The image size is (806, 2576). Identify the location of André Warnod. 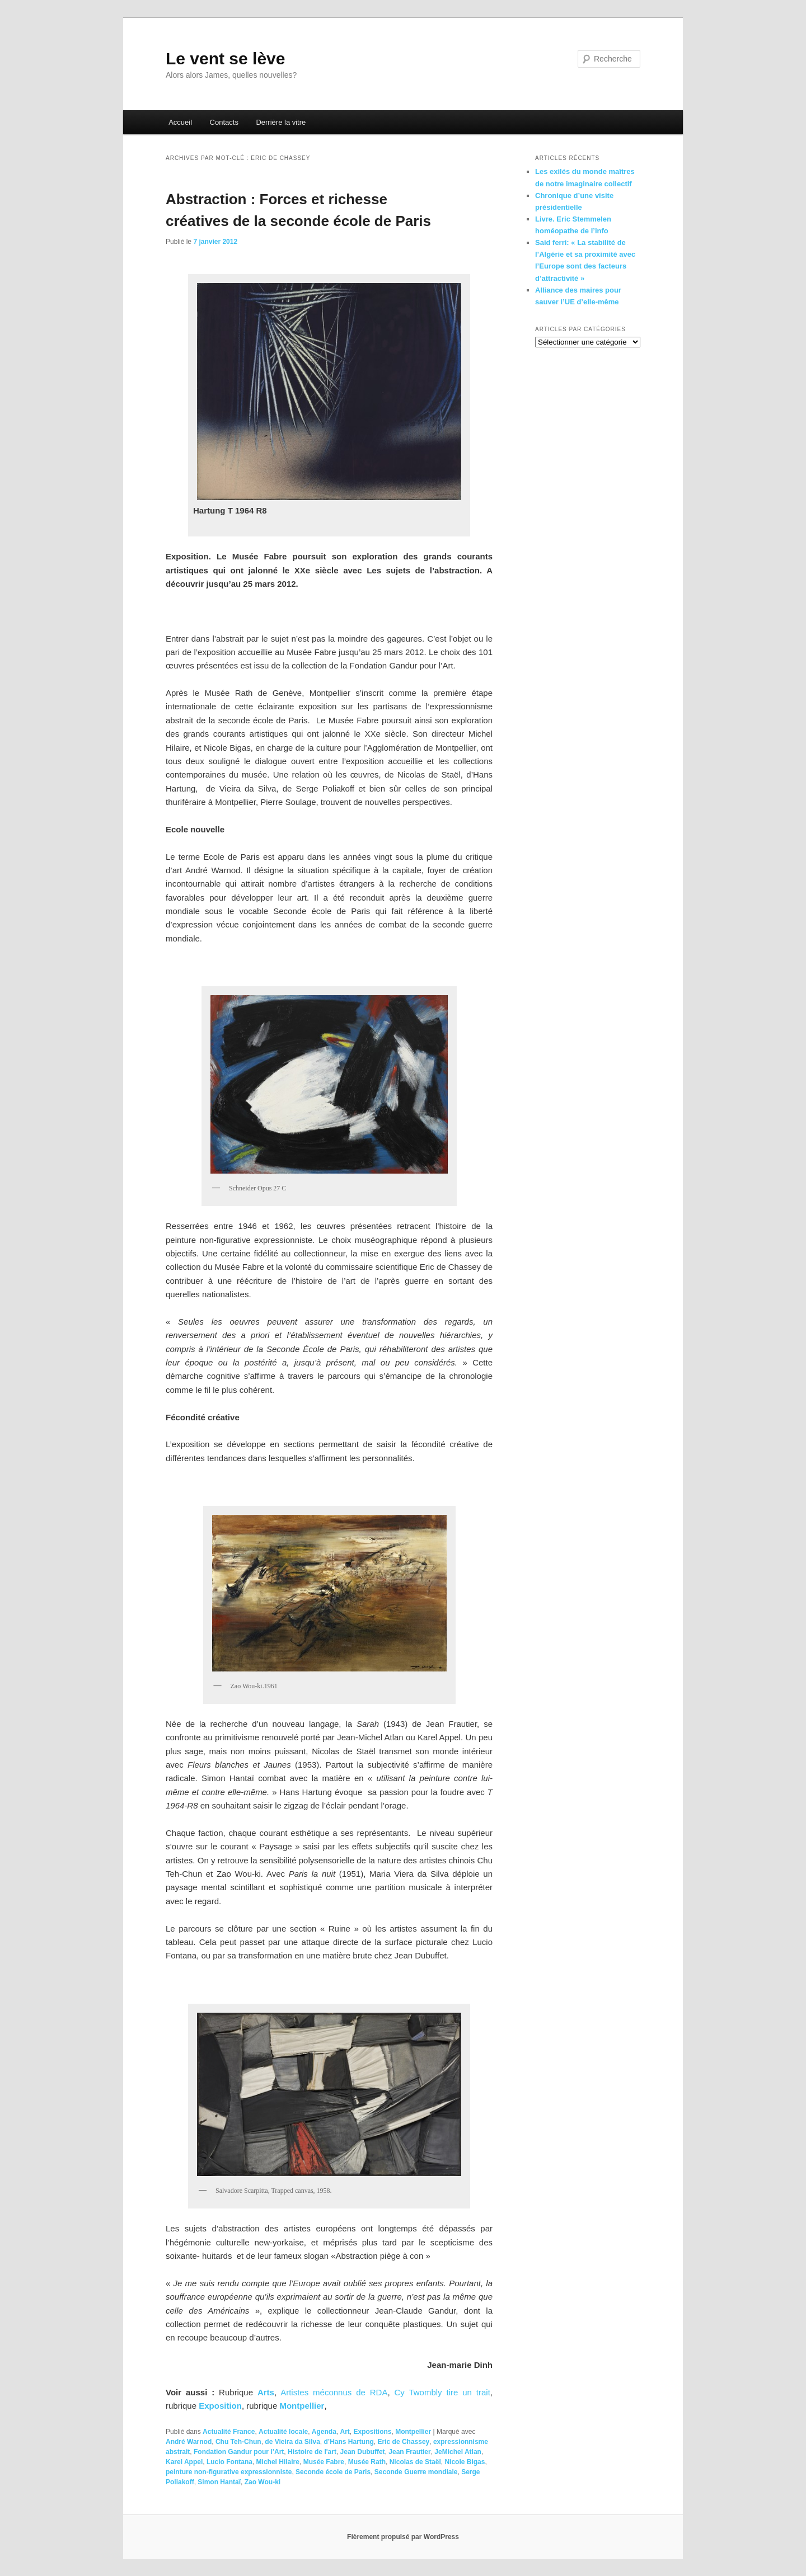
(189, 2442).